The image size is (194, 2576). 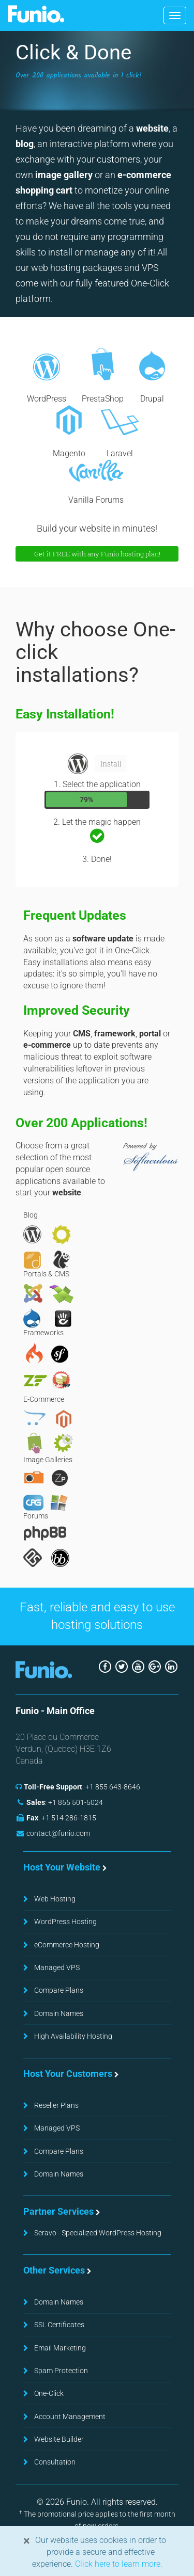 I want to click on One-Click, so click(x=49, y=2393).